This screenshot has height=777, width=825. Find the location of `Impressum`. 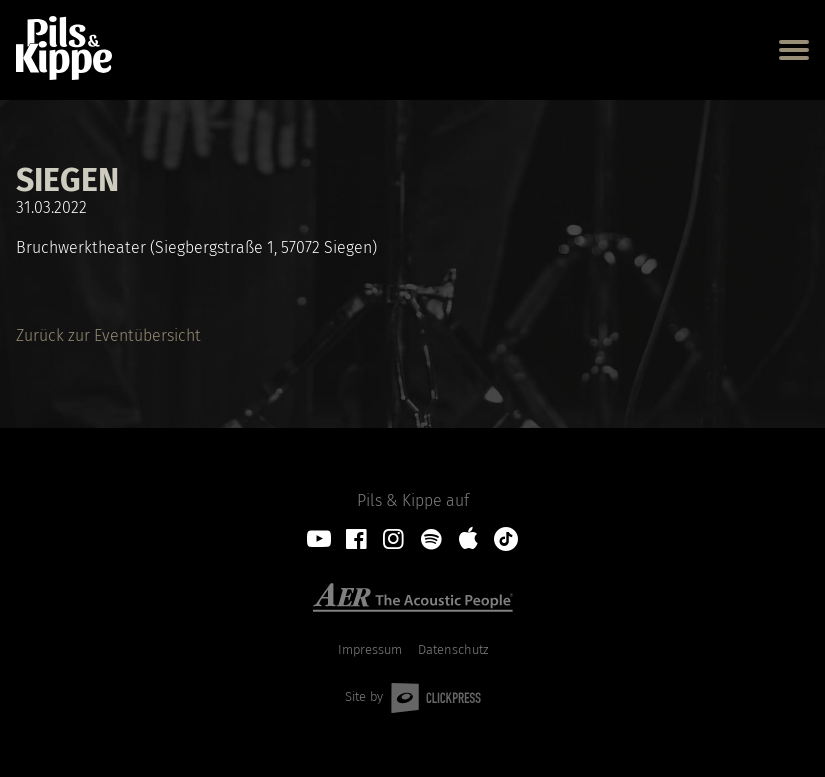

Impressum is located at coordinates (370, 650).